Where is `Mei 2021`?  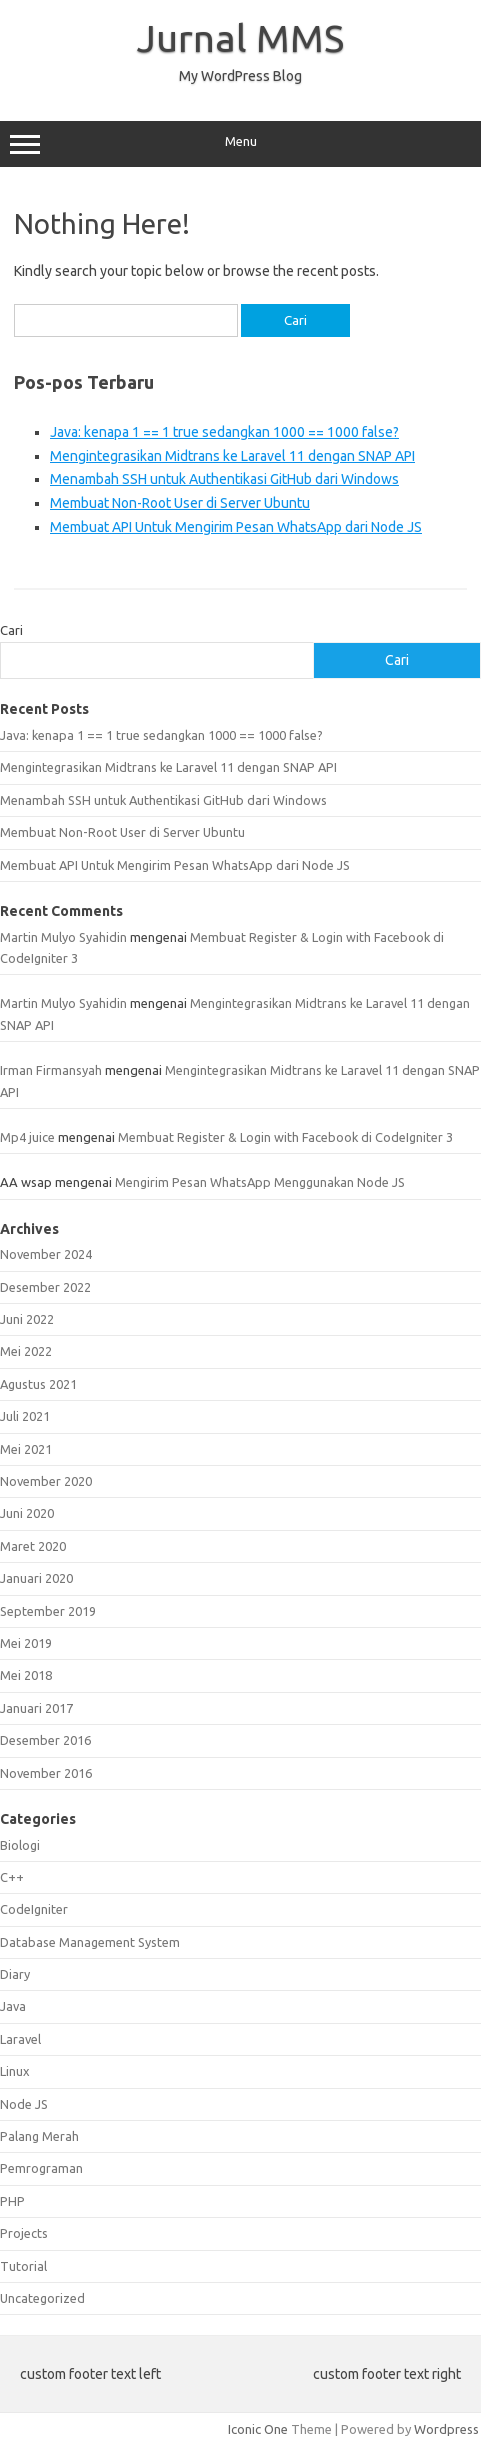 Mei 2021 is located at coordinates (26, 1449).